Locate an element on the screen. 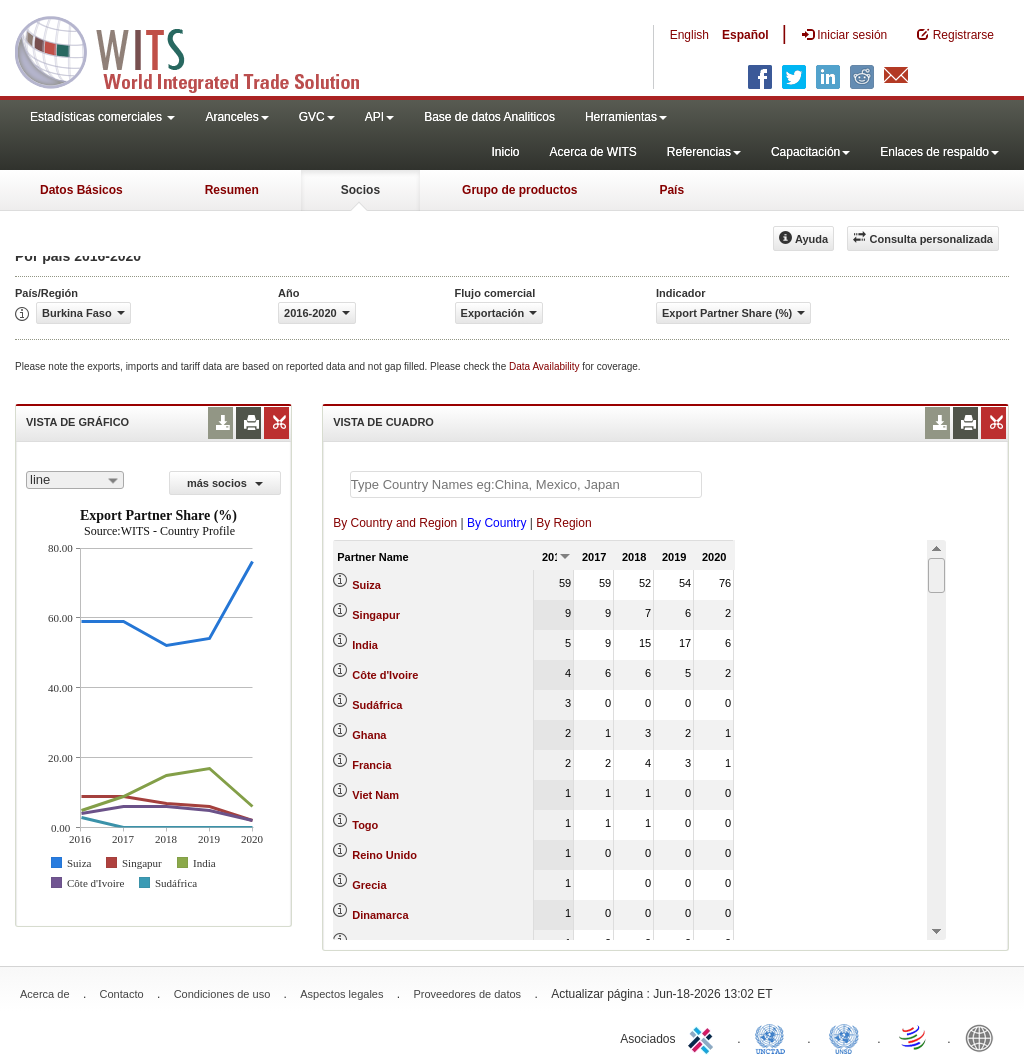  API is located at coordinates (379, 117).